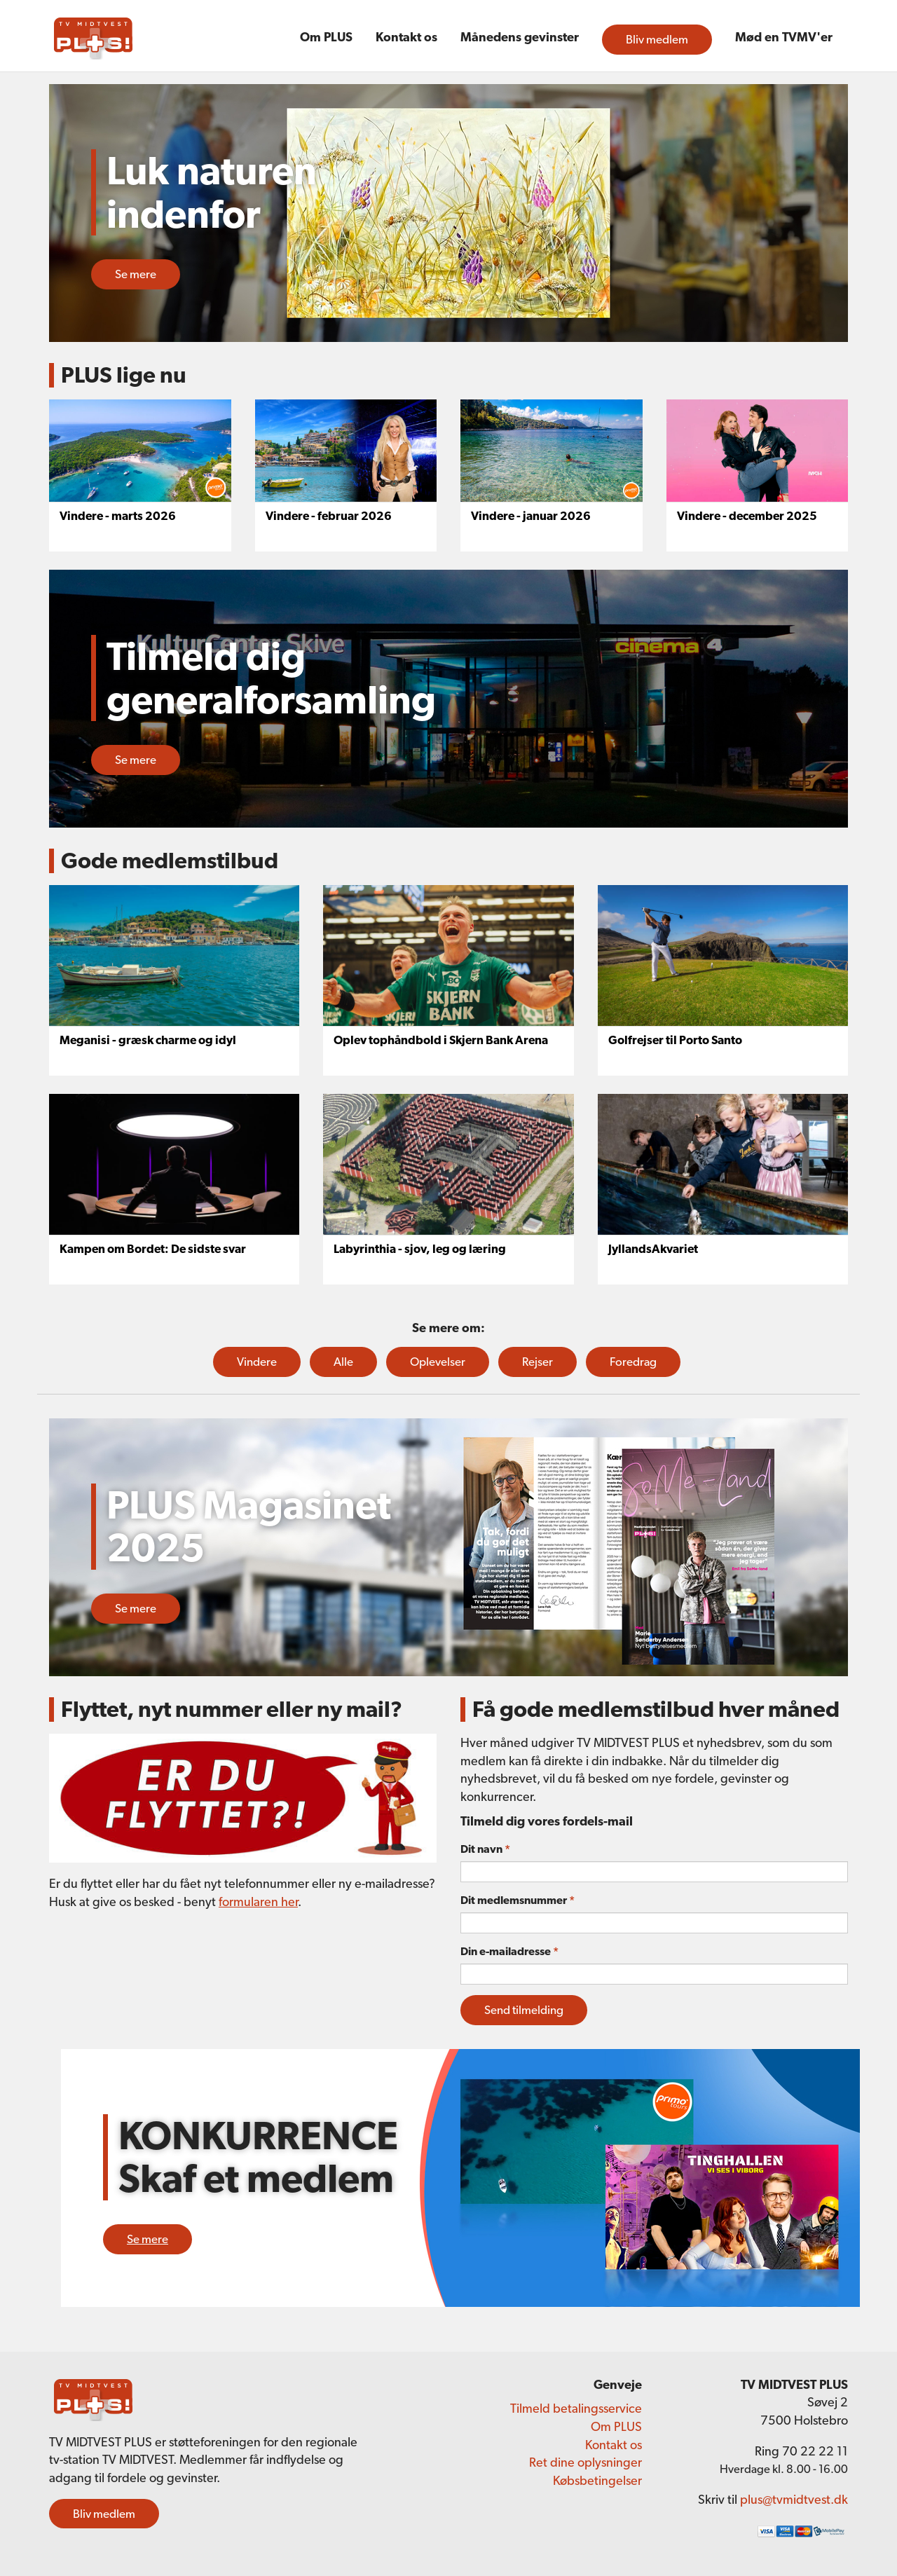 The height and width of the screenshot is (2576, 897). What do you see at coordinates (485, 1849) in the screenshot?
I see `Dit navn` at bounding box center [485, 1849].